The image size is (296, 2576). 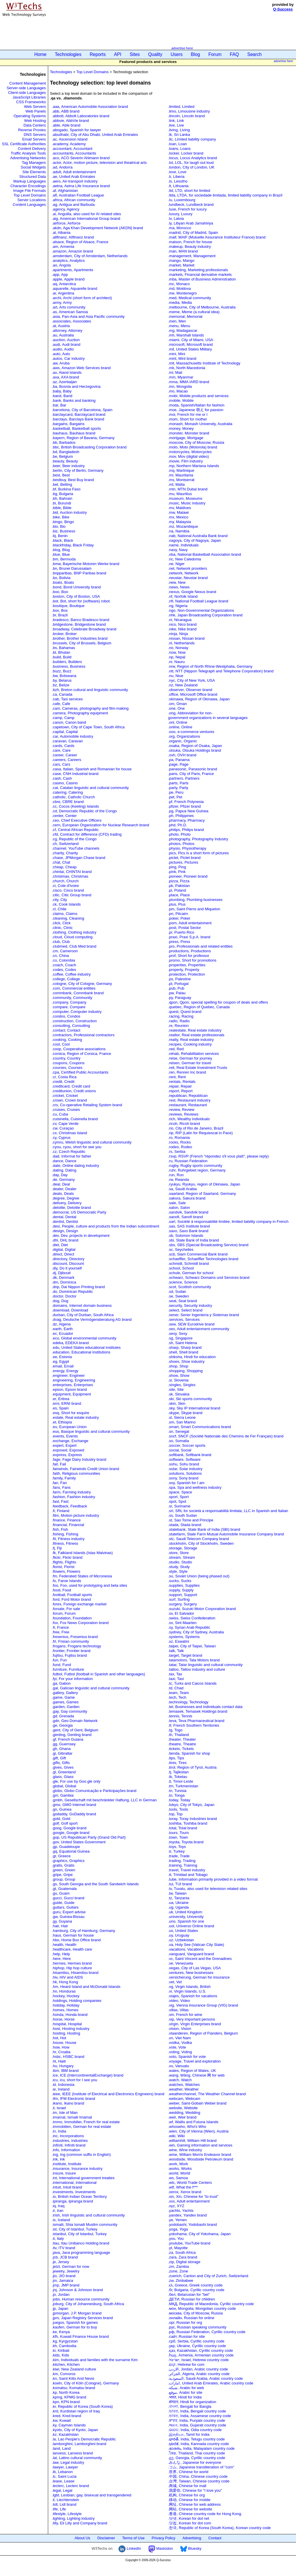 What do you see at coordinates (84, 1338) in the screenshot?
I see `.eco, Global environmental community` at bounding box center [84, 1338].